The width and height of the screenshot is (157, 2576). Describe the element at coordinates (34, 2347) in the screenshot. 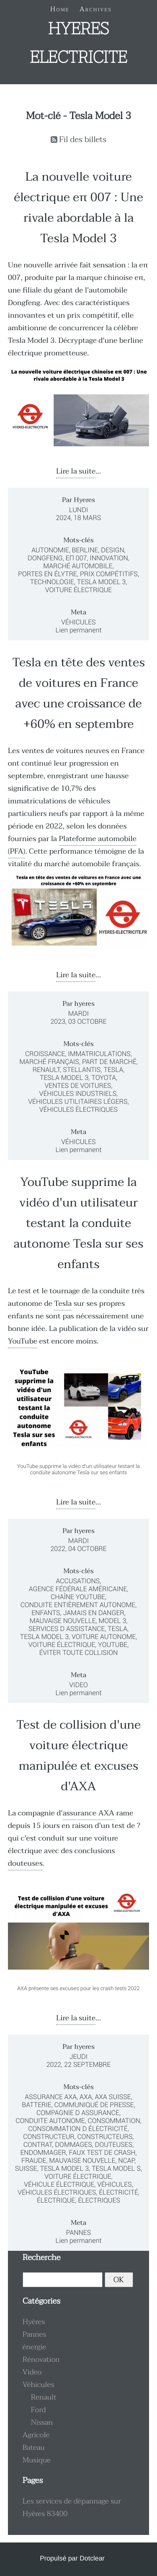

I see `énergie` at that location.